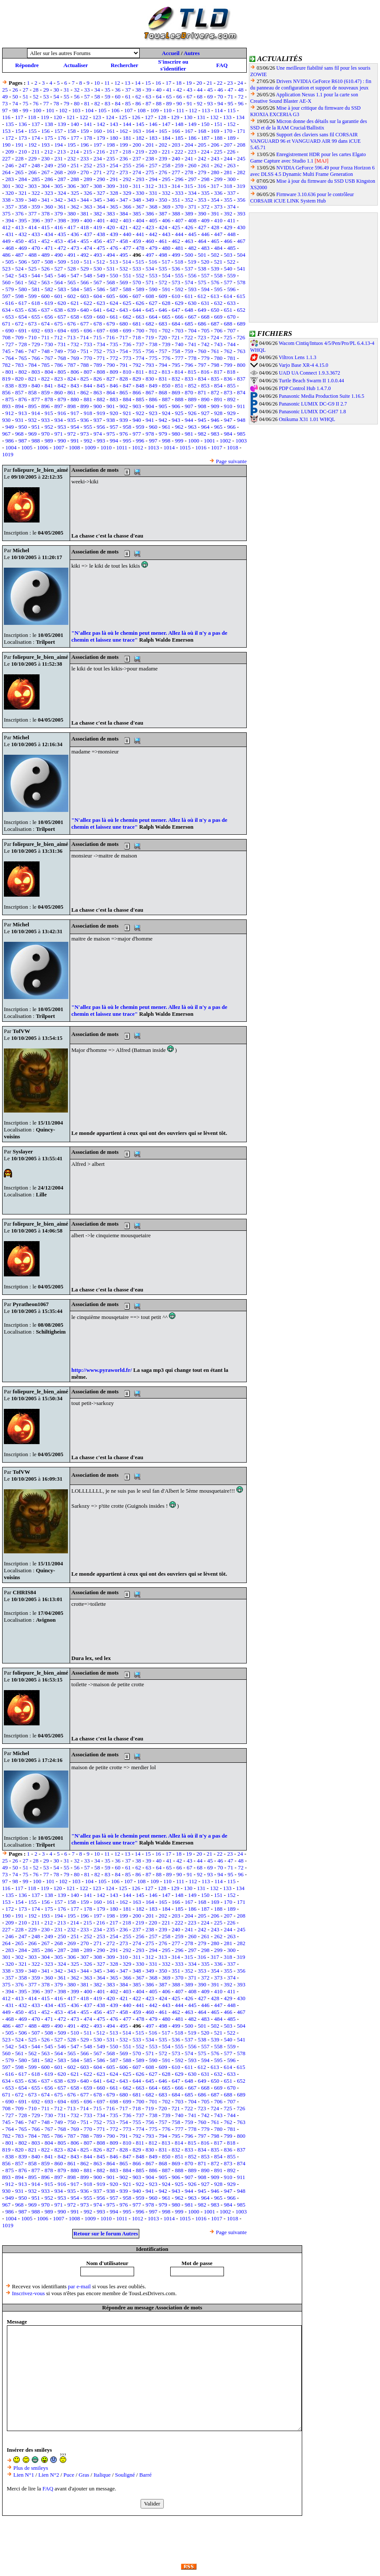 The height and width of the screenshot is (2576, 380). What do you see at coordinates (140, 138) in the screenshot?
I see `182` at bounding box center [140, 138].